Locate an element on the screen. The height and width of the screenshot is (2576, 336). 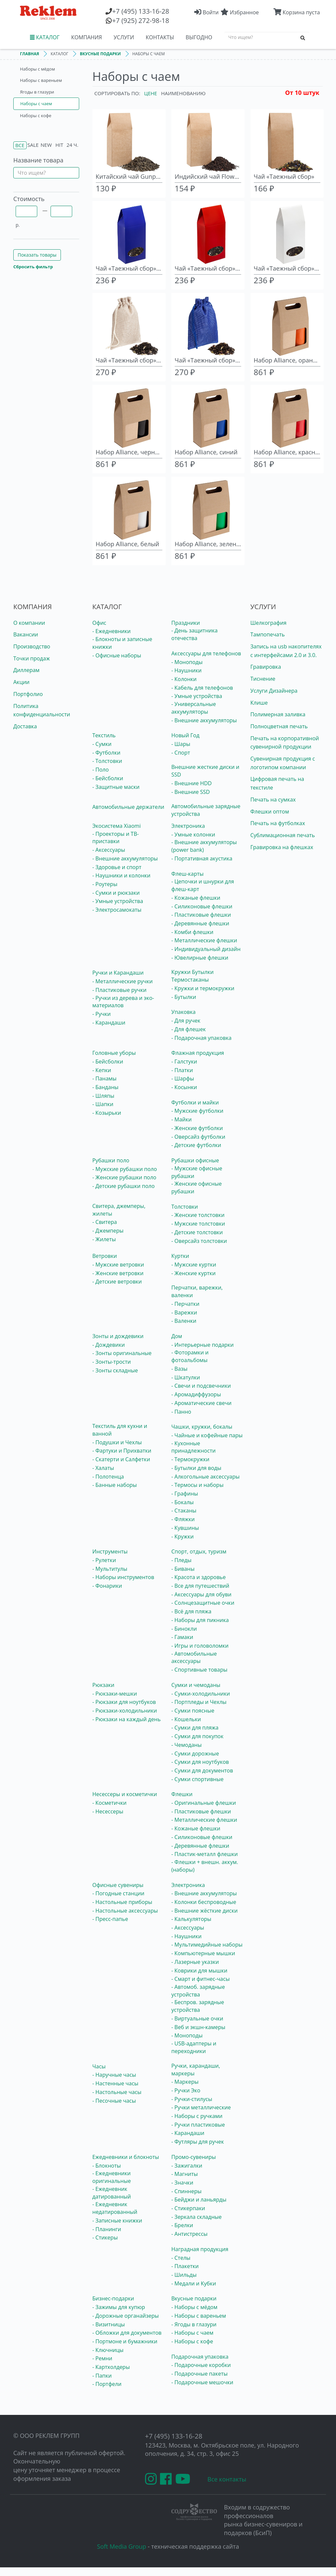
- Колонки is located at coordinates (184, 679).